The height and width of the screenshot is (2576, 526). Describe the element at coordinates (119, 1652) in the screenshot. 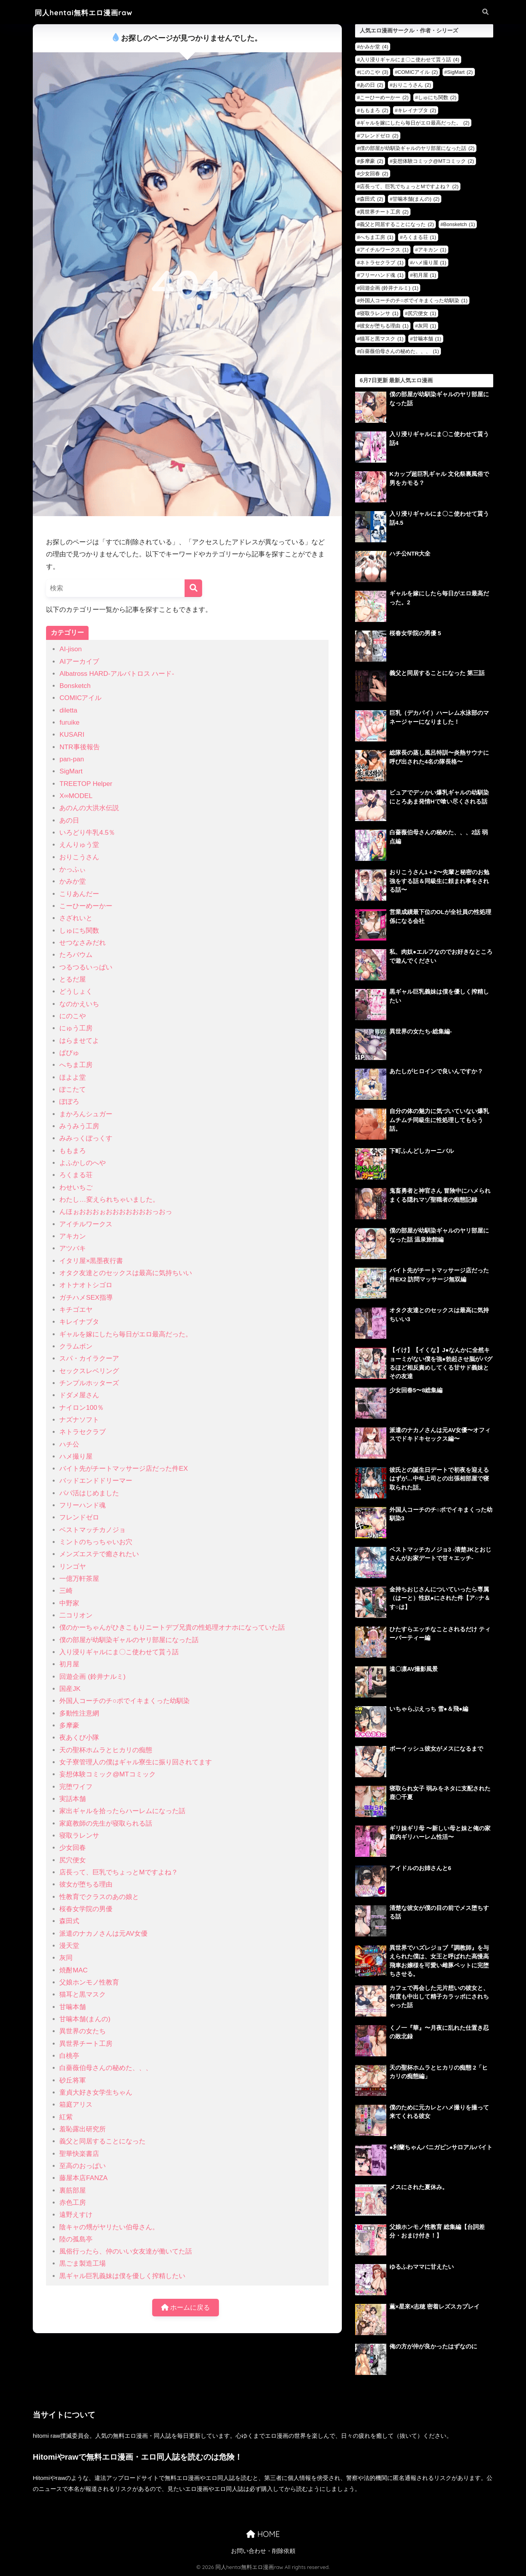

I see `入り浸りギャルにま〇こ使わせて貰う話` at that location.